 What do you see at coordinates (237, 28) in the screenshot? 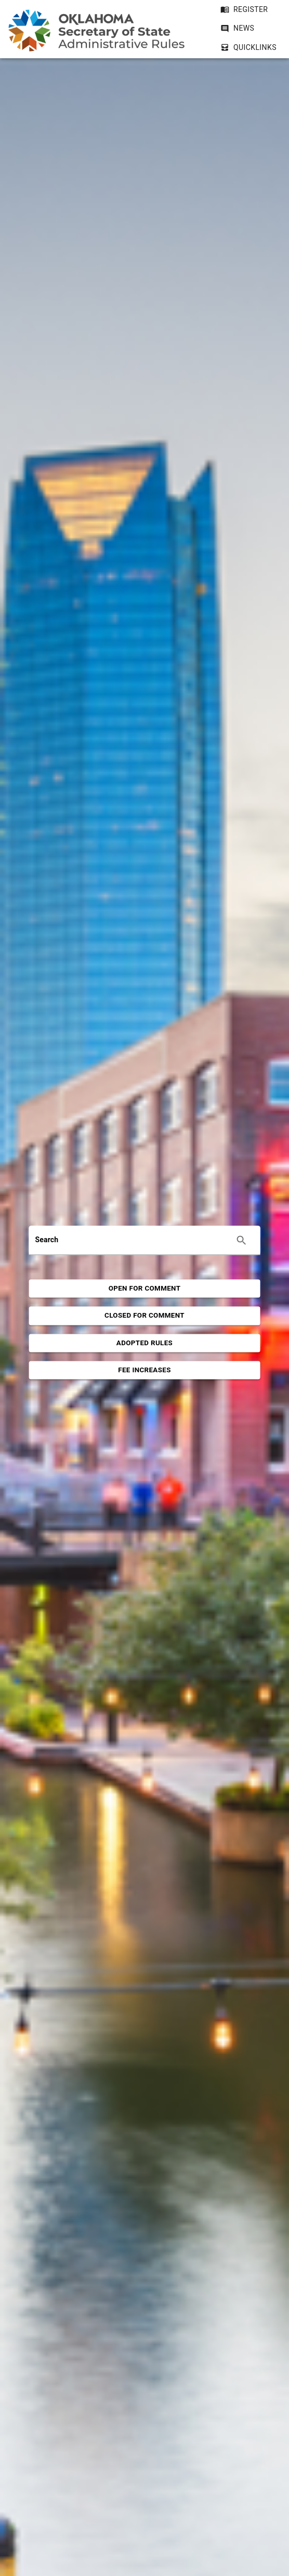
I see `[button]` at bounding box center [237, 28].